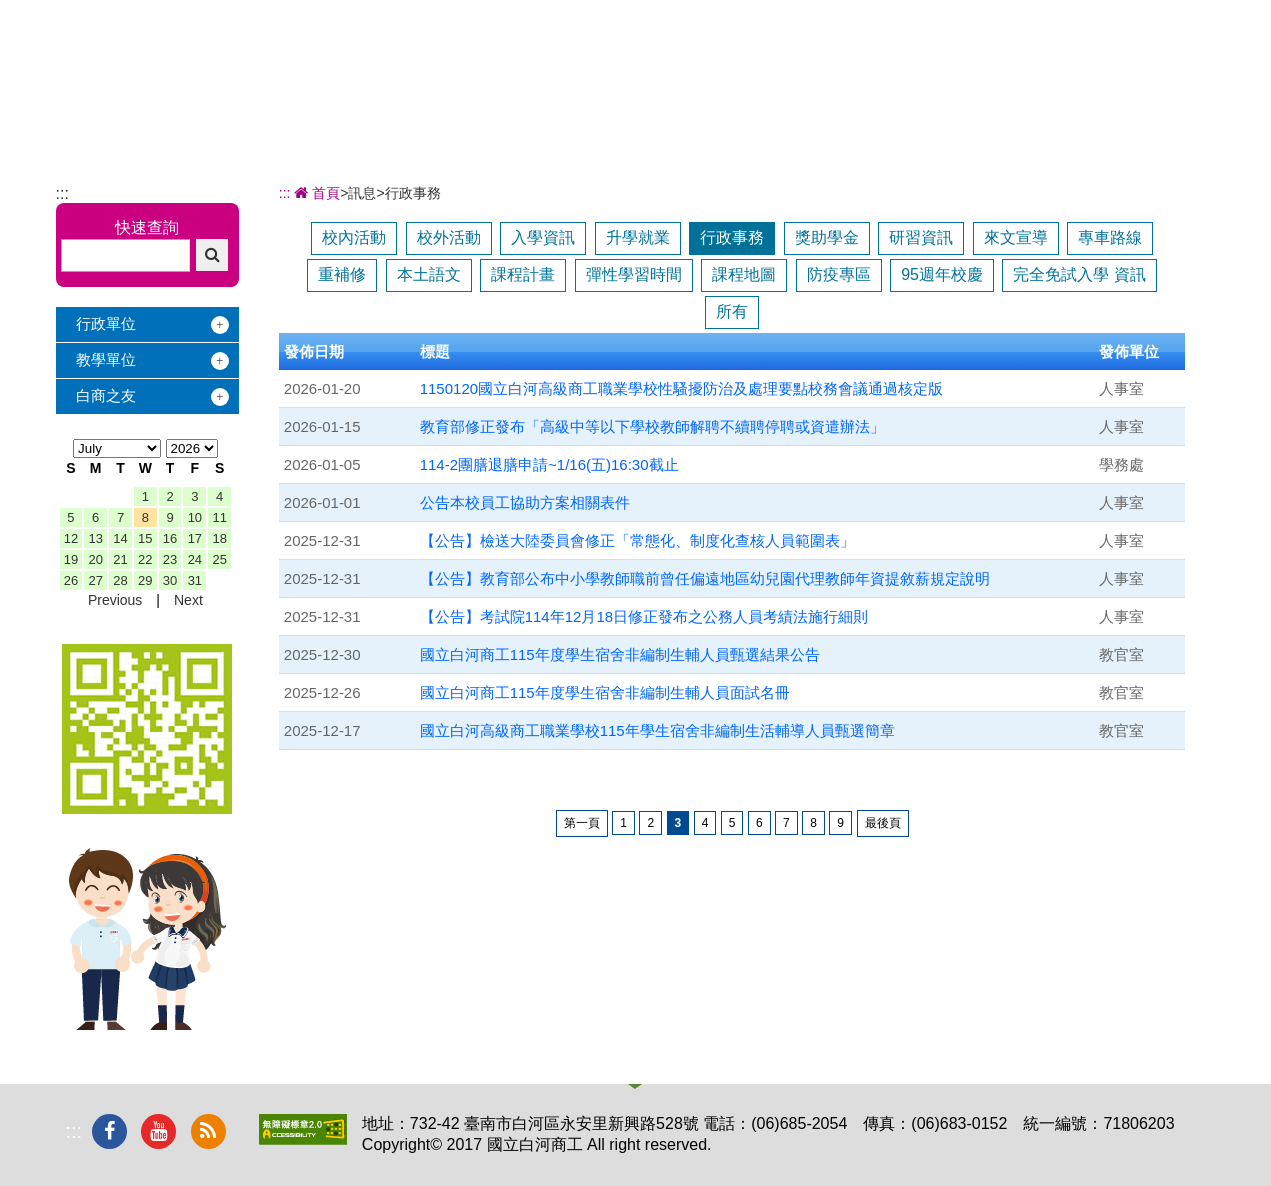 This screenshot has height=1186, width=1271. Describe the element at coordinates (71, 559) in the screenshot. I see `19` at that location.